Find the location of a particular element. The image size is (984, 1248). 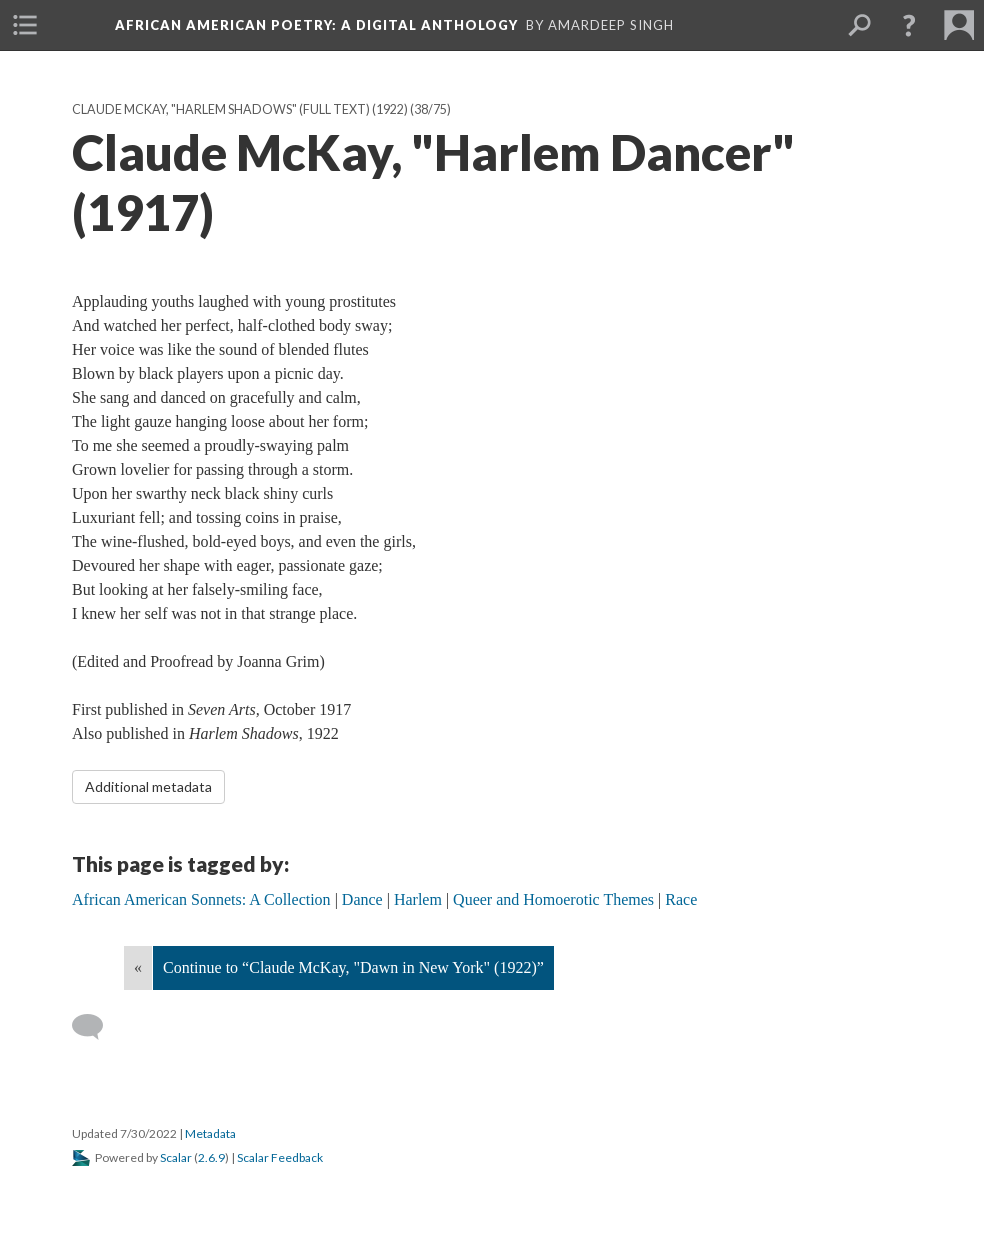

[button] is located at coordinates (909, 25).